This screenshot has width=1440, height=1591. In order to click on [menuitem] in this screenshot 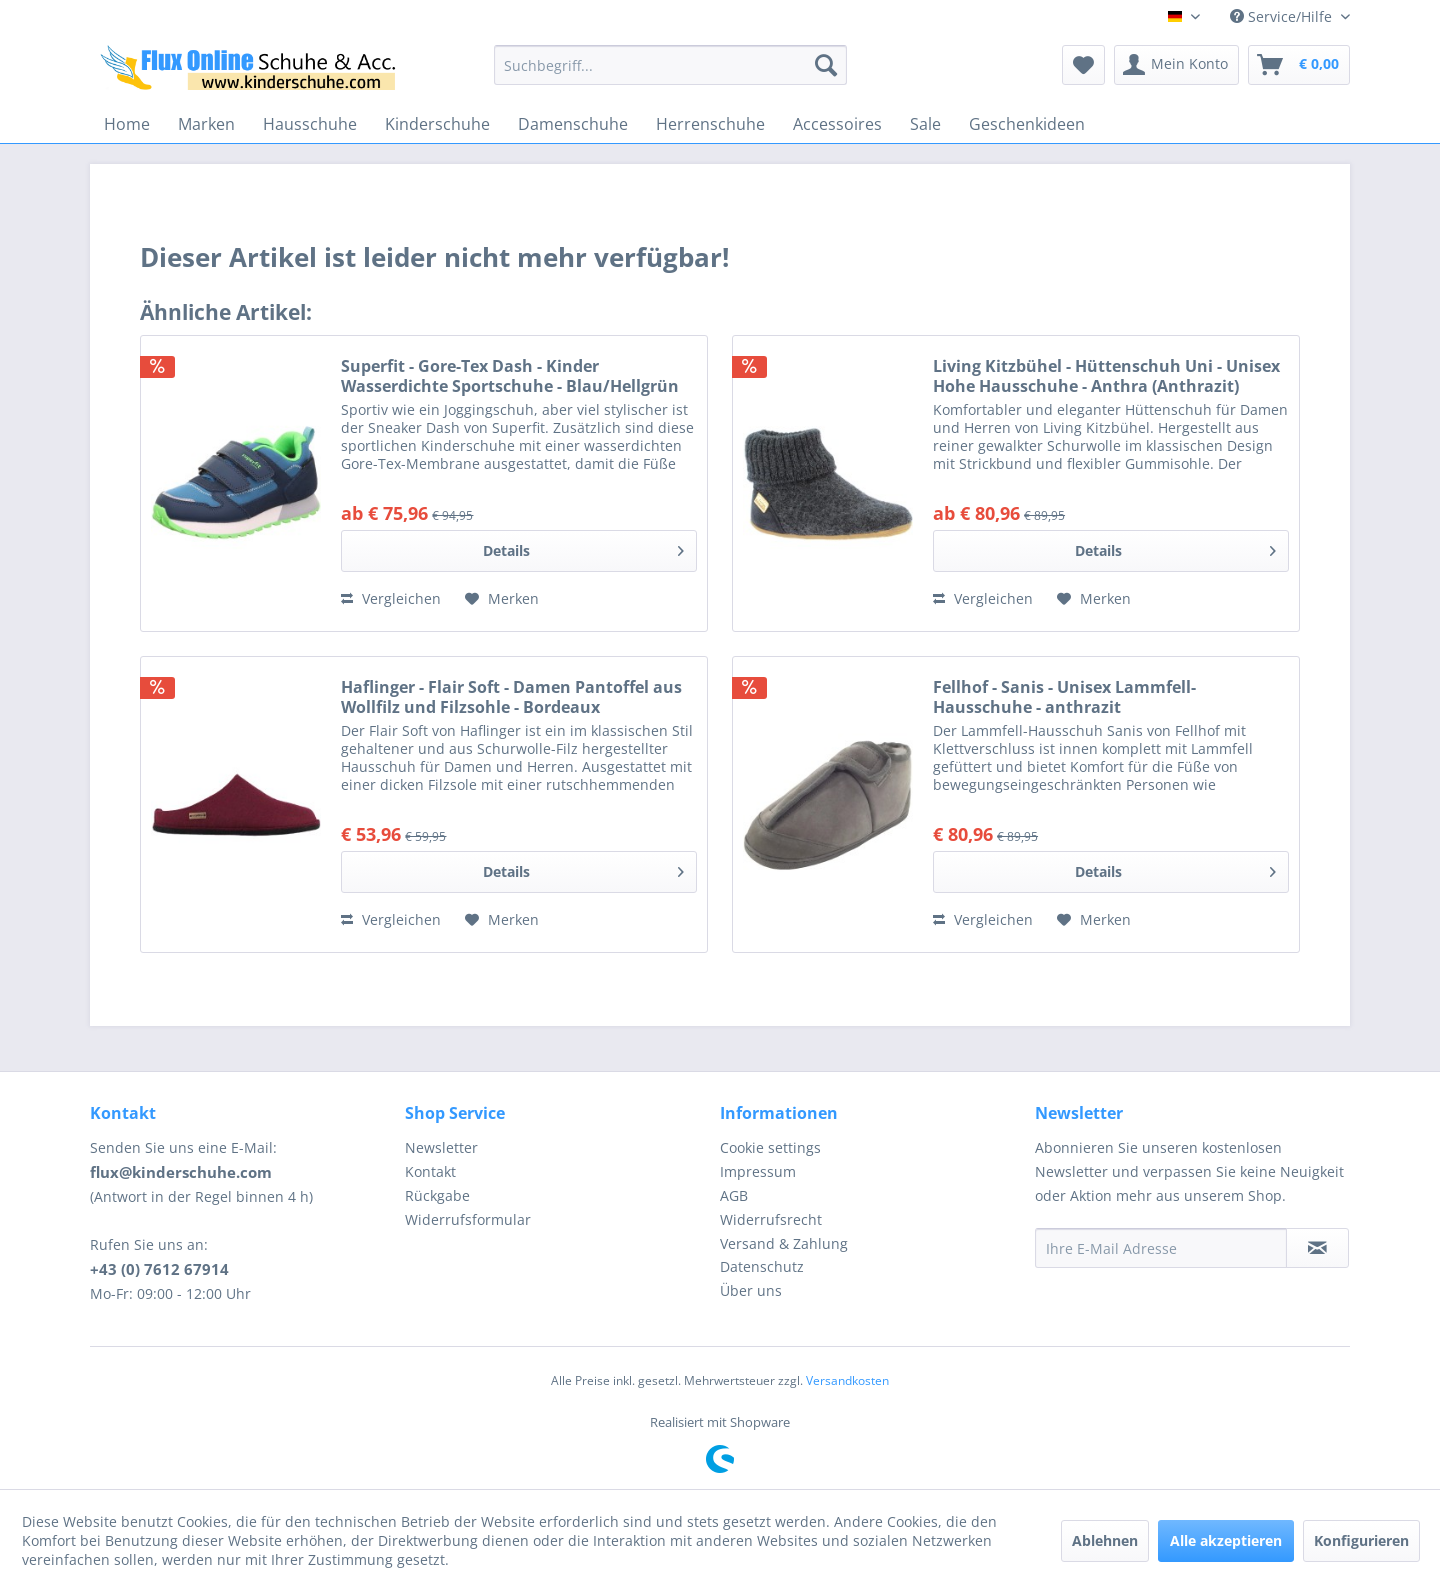, I will do `click(670, 65)`.